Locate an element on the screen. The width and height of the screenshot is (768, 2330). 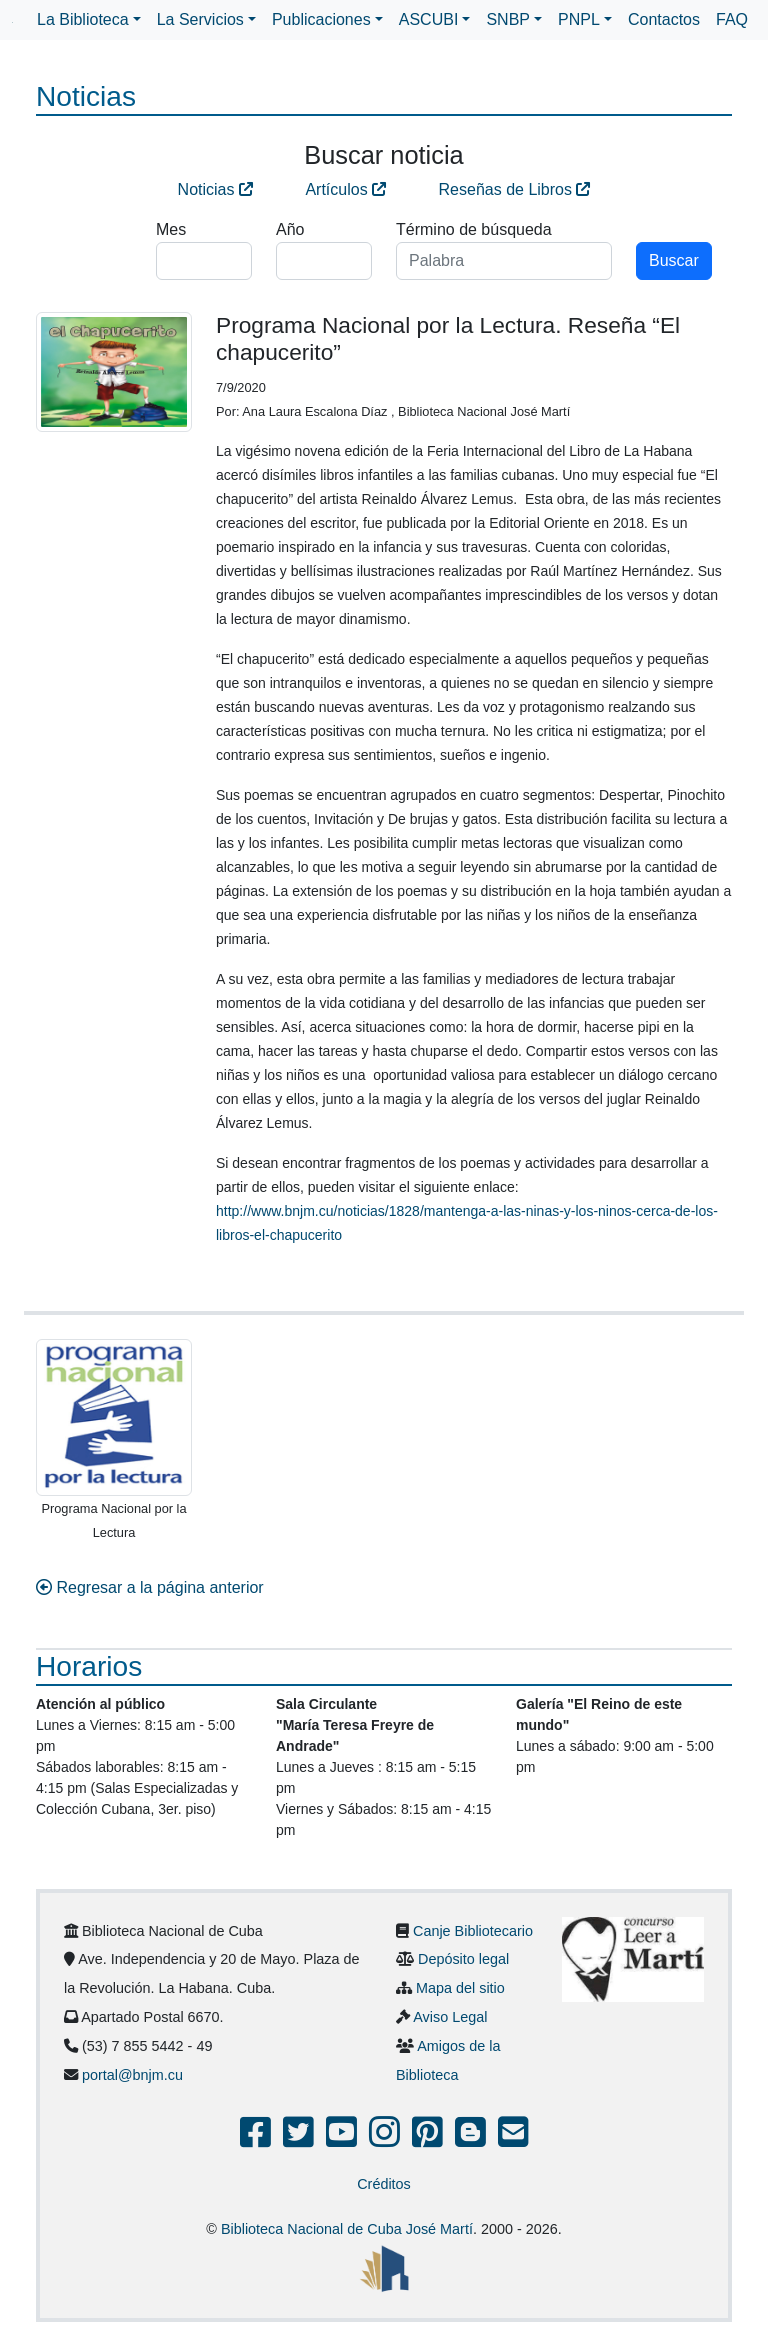
Mapa del sitio is located at coordinates (460, 1988).